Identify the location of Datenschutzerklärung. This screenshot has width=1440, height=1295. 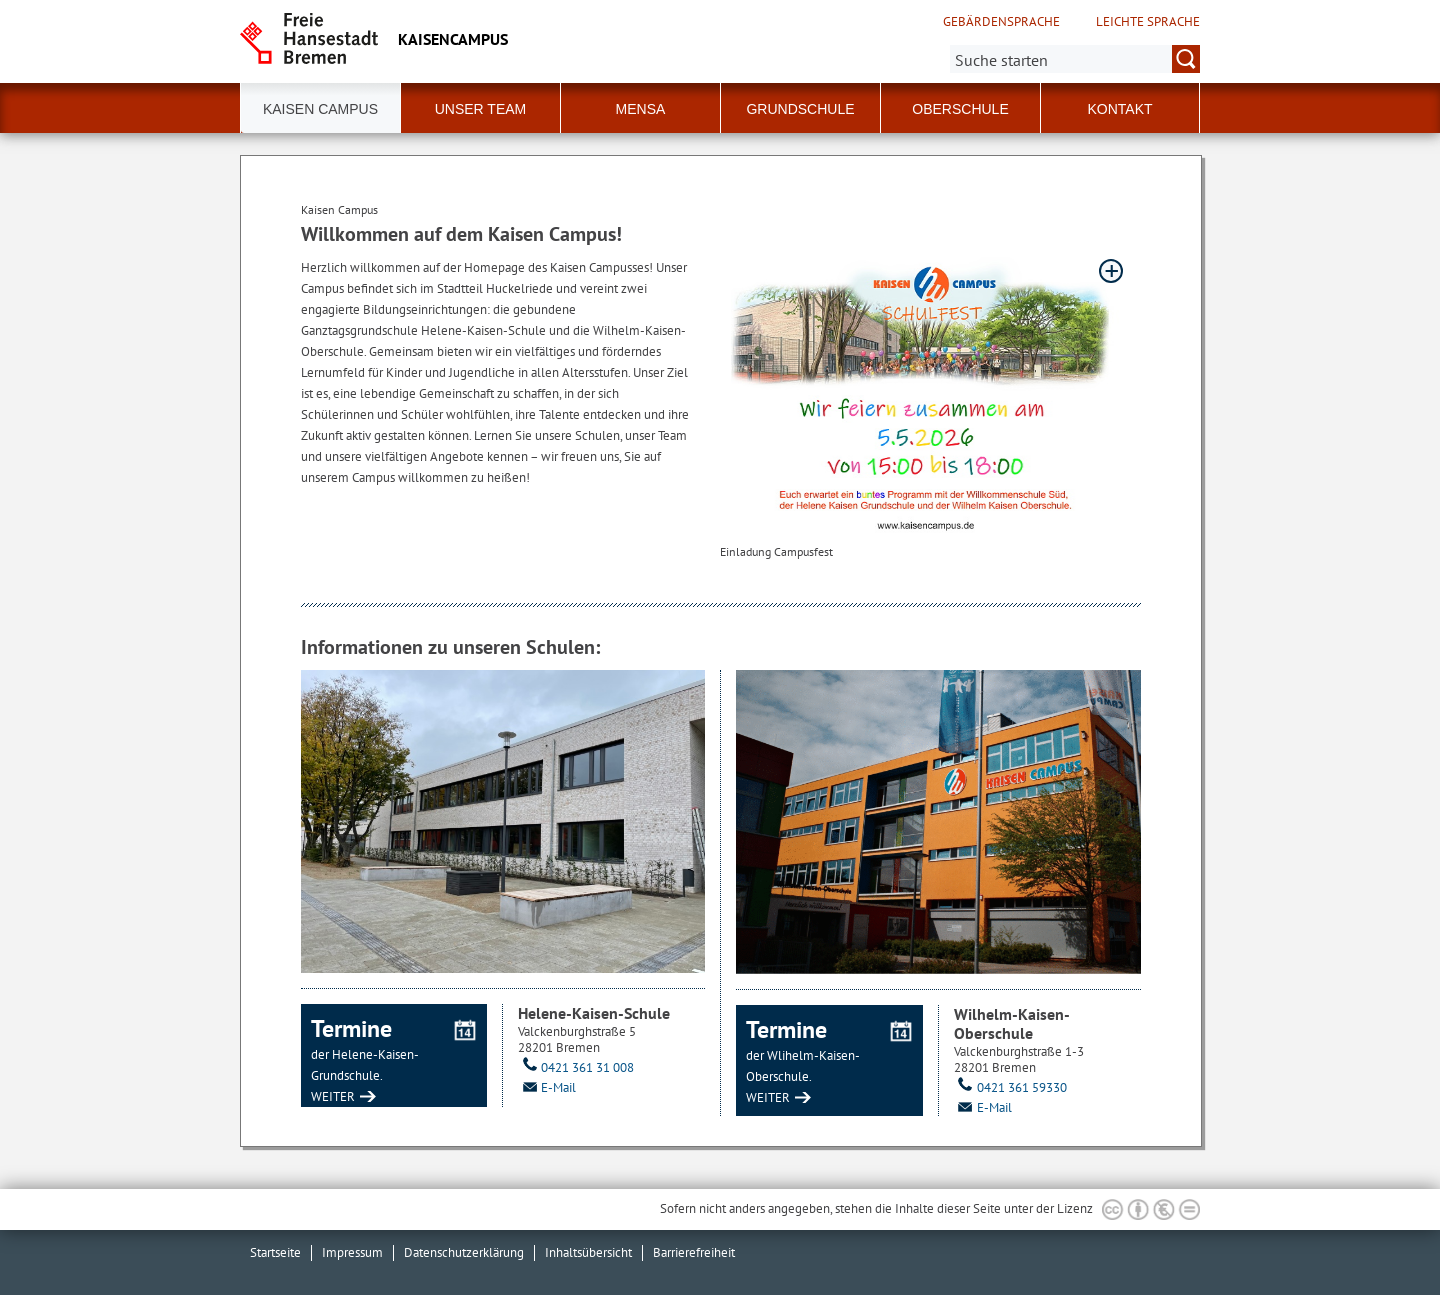
(464, 1252).